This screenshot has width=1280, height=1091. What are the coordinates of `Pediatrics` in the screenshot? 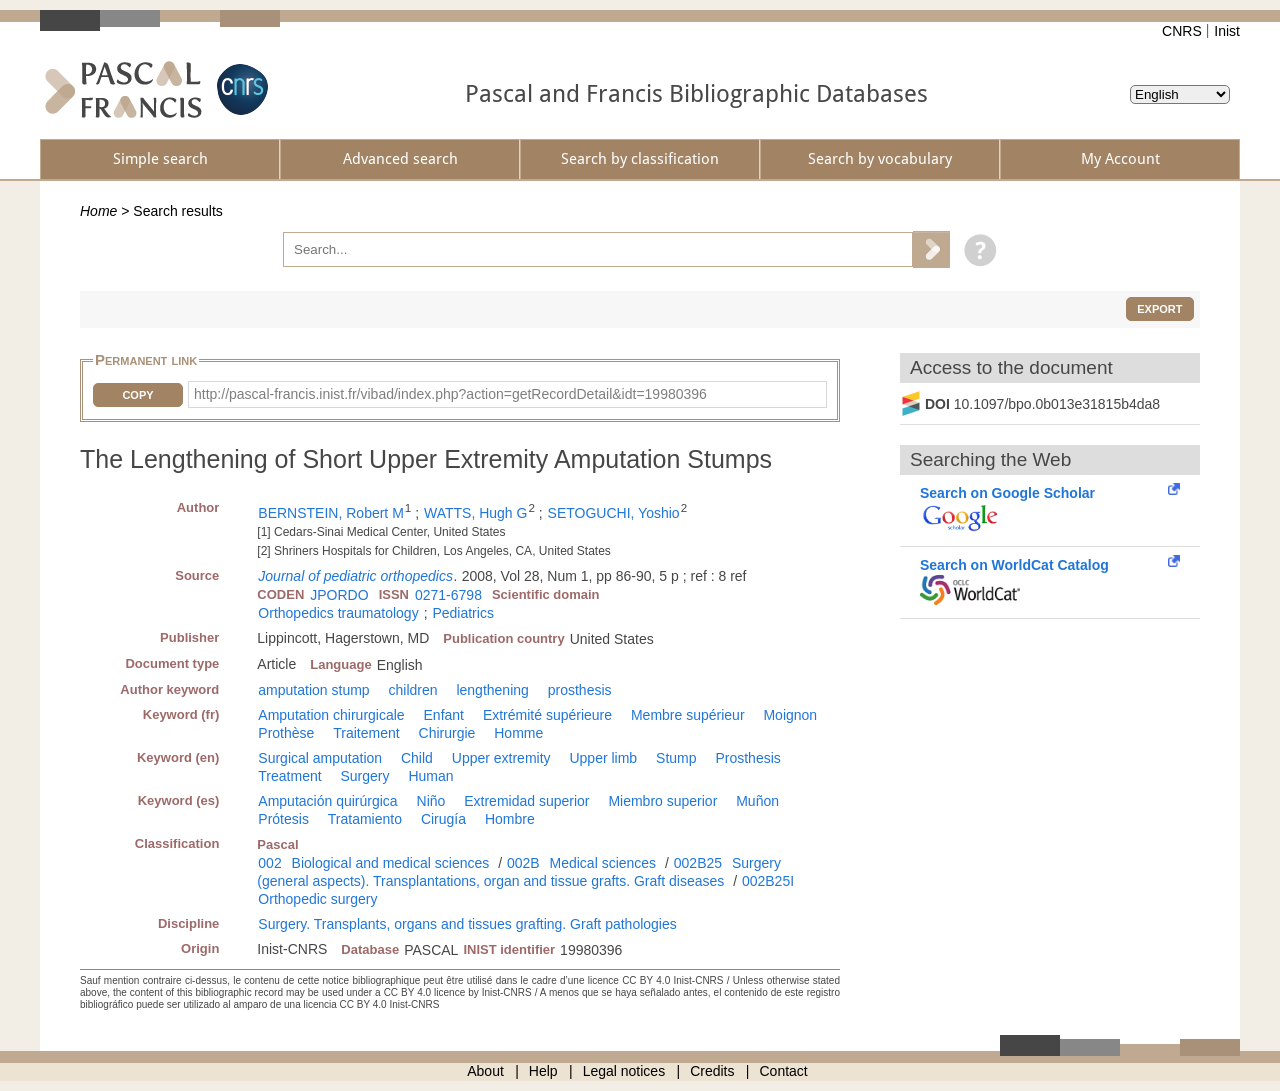 It's located at (462, 613).